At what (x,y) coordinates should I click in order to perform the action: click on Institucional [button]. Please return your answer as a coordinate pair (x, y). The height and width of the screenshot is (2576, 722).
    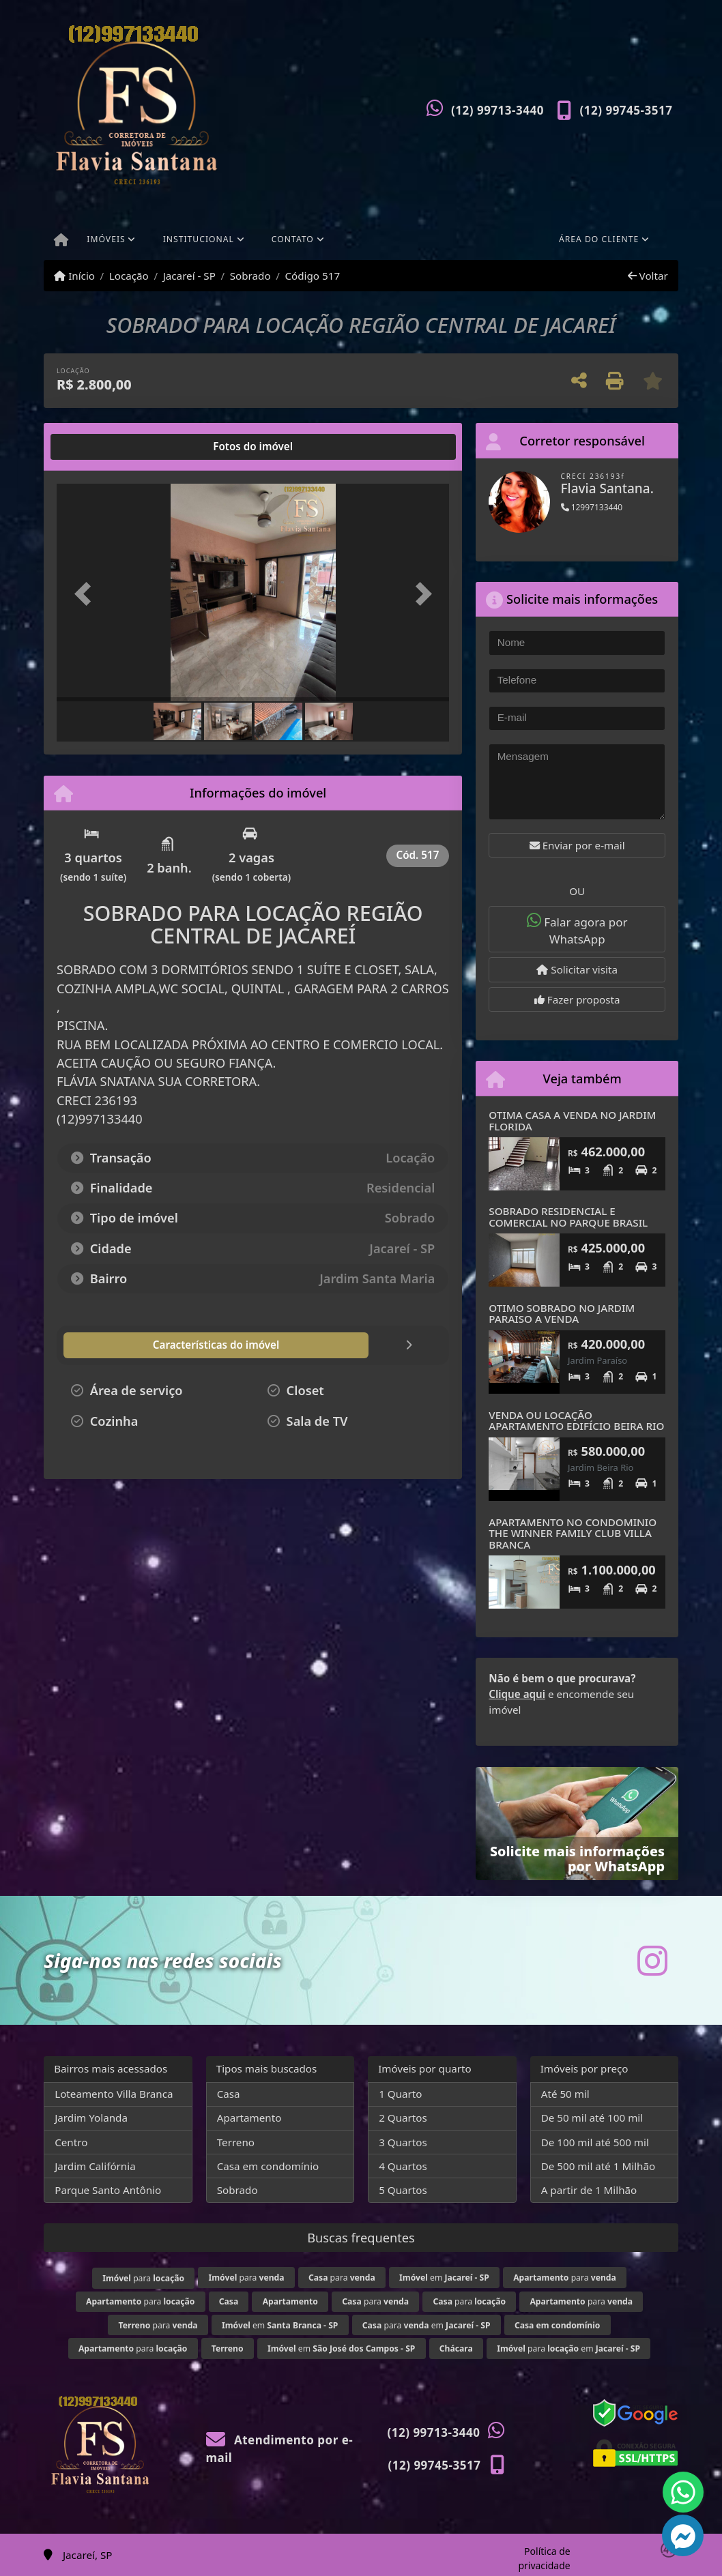
    Looking at the image, I should click on (198, 239).